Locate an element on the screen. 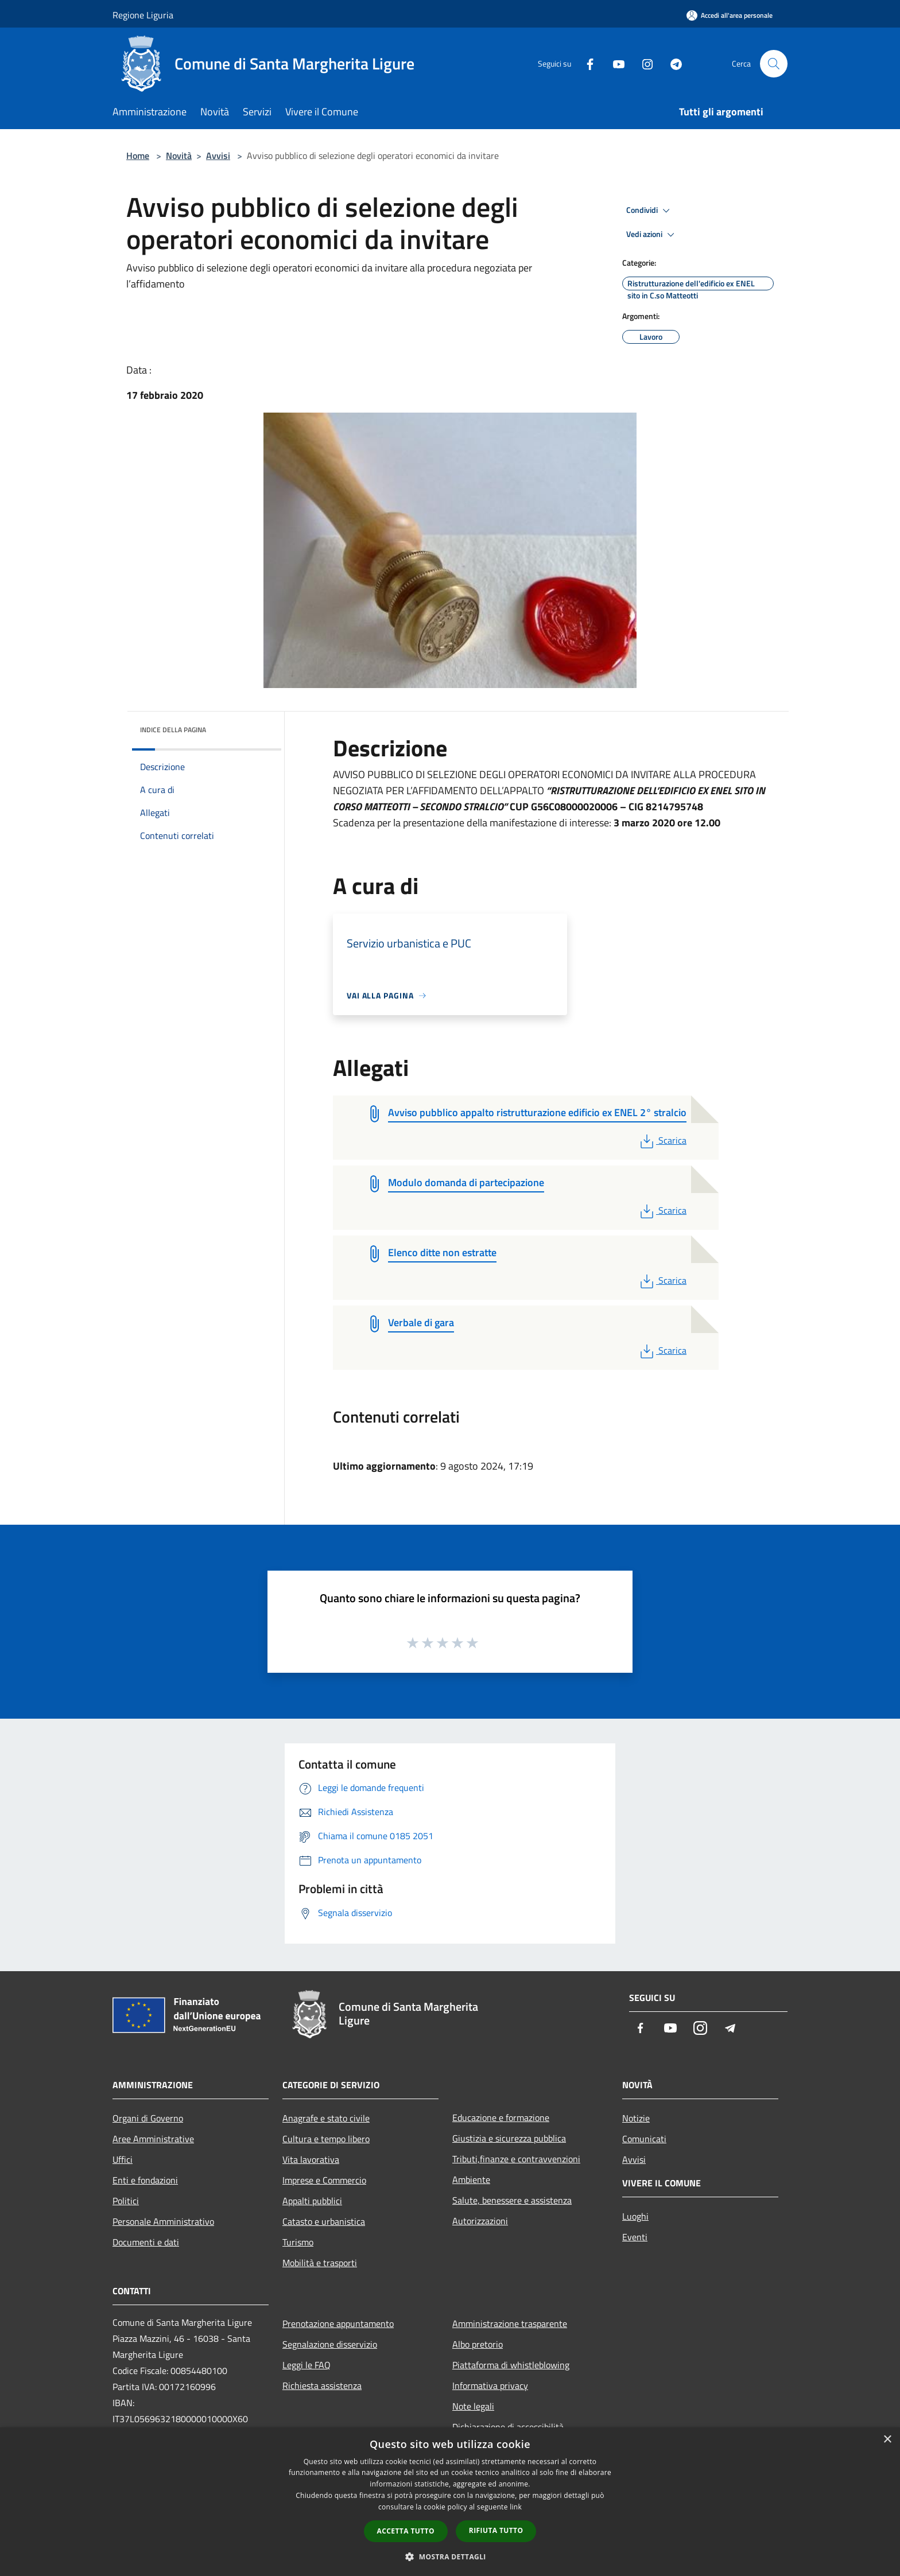 Image resolution: width=900 pixels, height=2576 pixels. Notizie is located at coordinates (636, 2118).